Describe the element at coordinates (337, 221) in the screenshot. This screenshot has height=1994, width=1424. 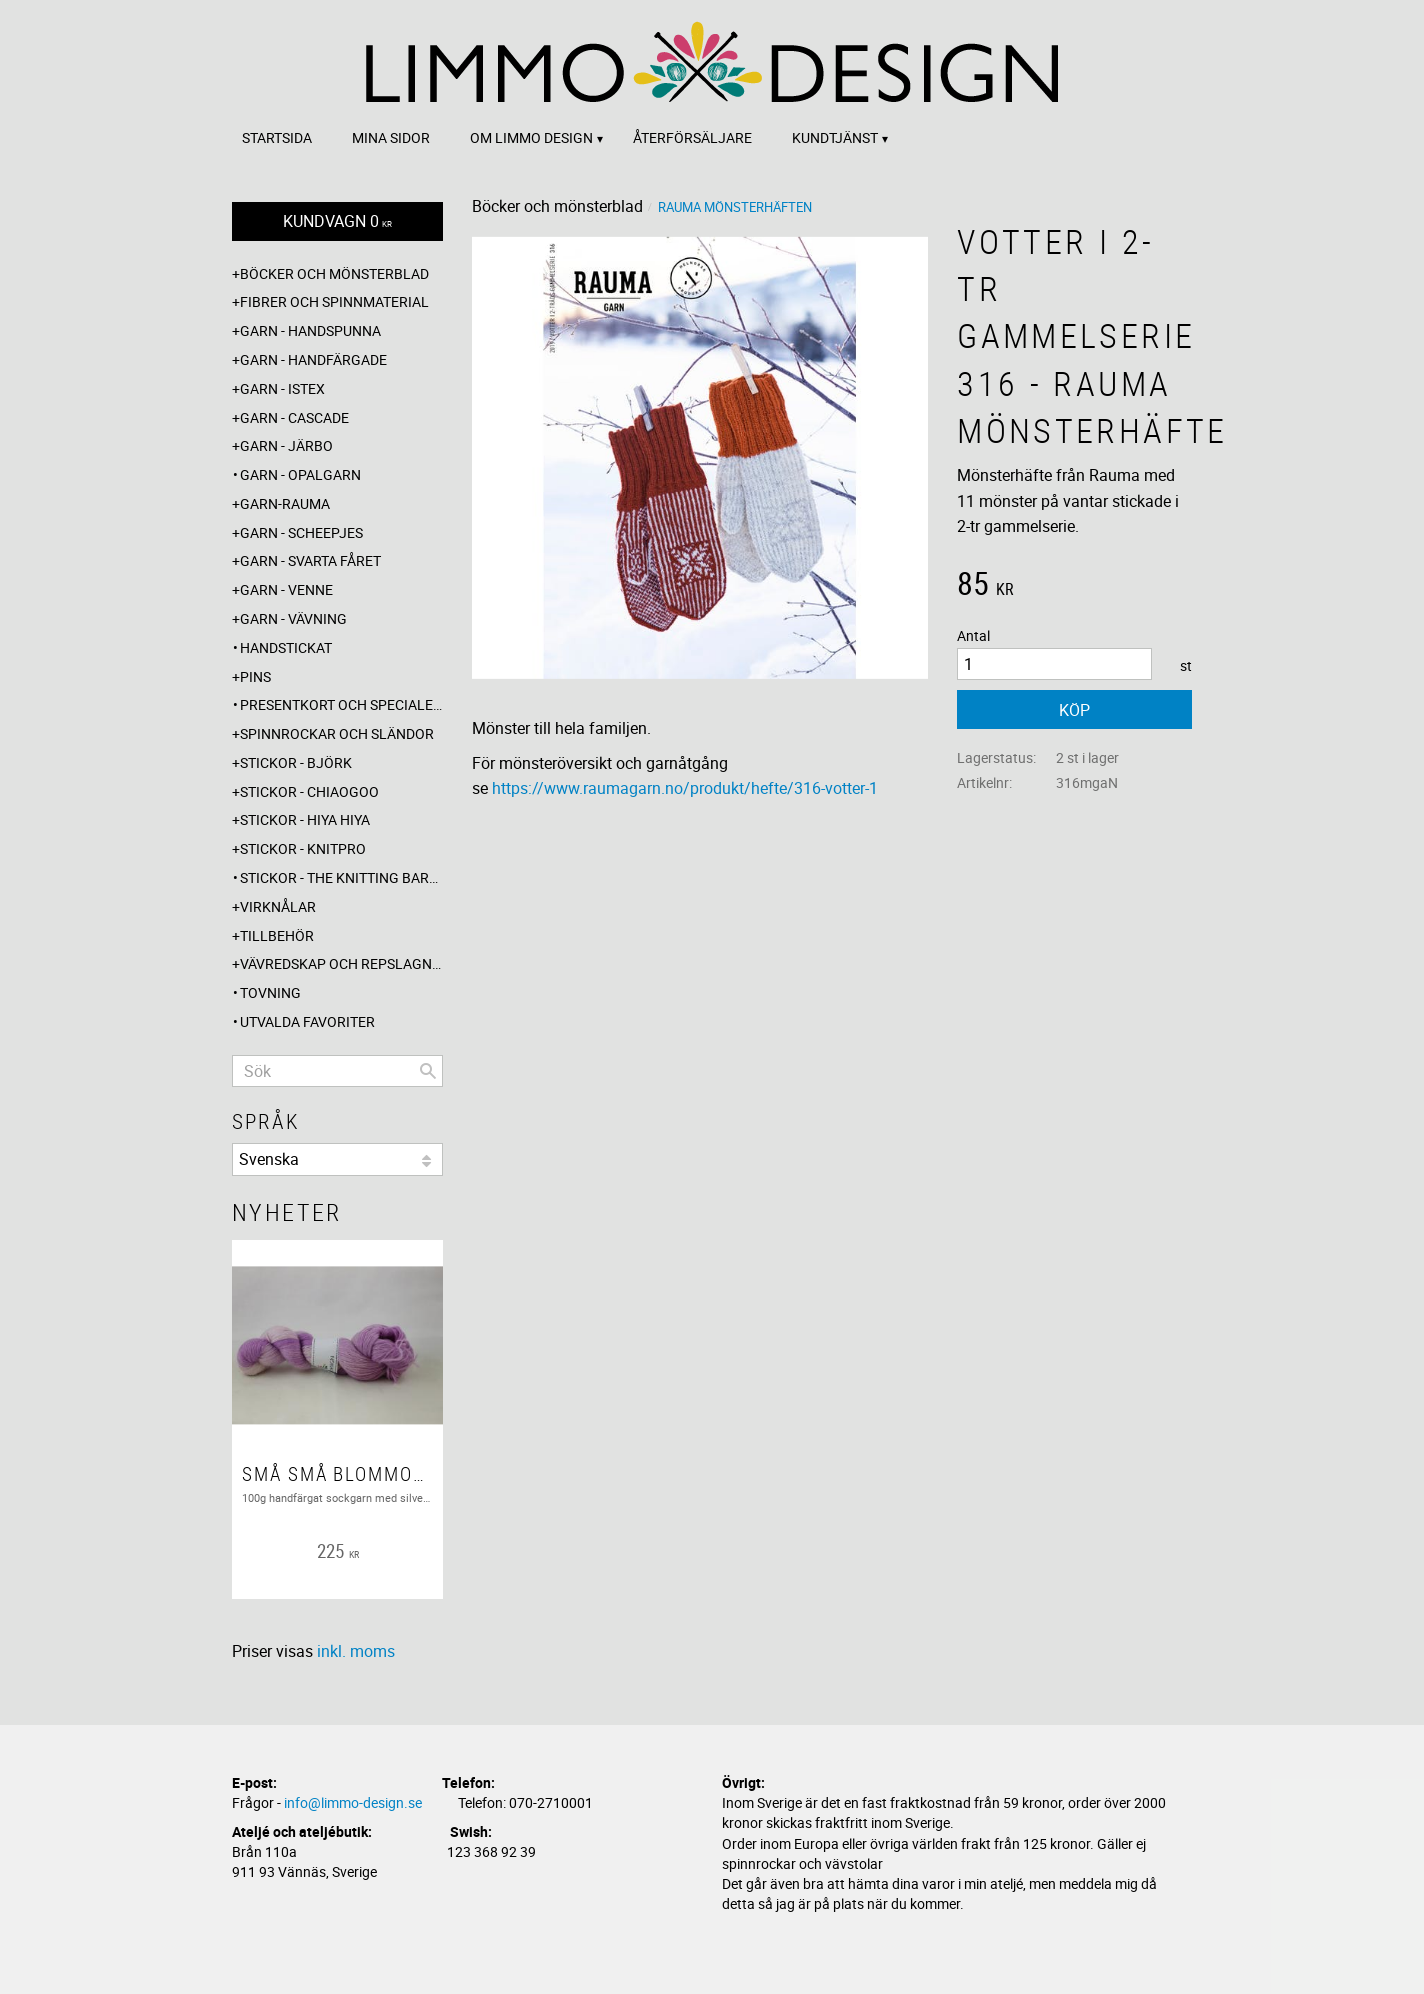
I see `[Kundvagn]` at that location.